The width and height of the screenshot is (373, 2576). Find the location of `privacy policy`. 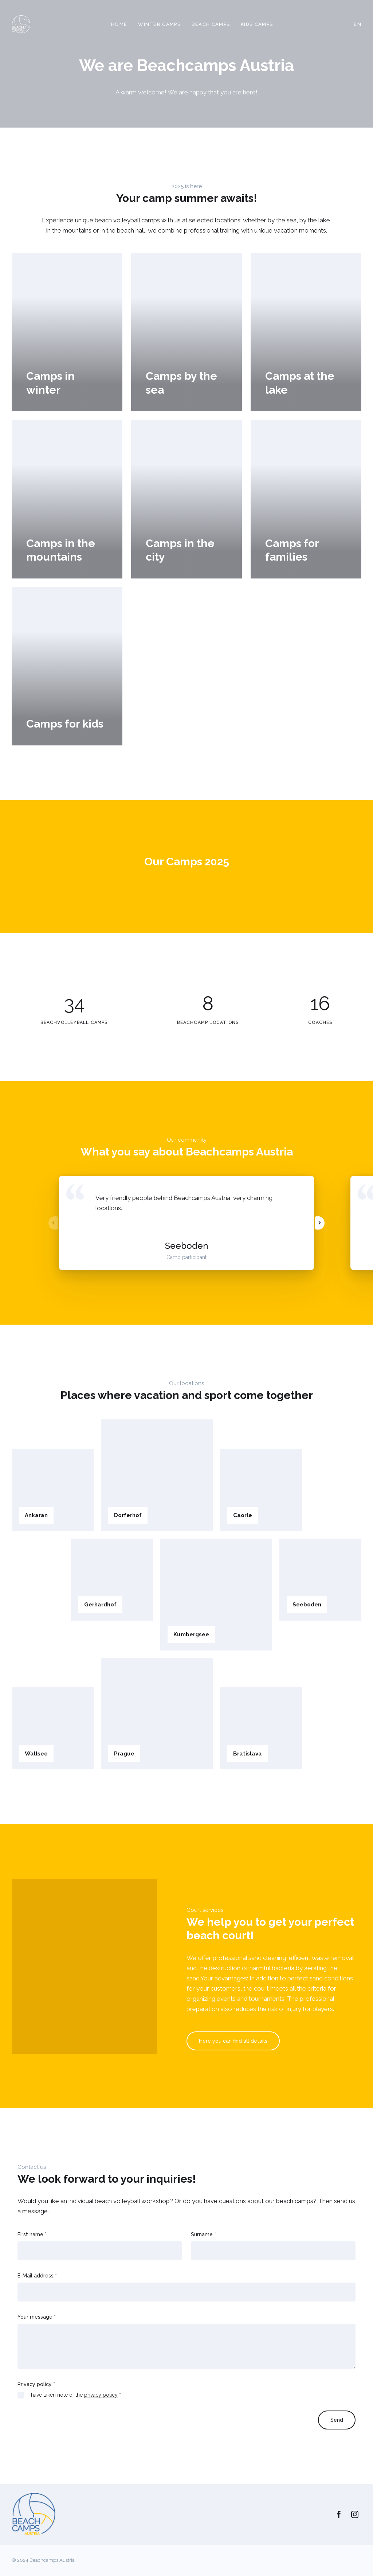

privacy policy is located at coordinates (101, 2395).